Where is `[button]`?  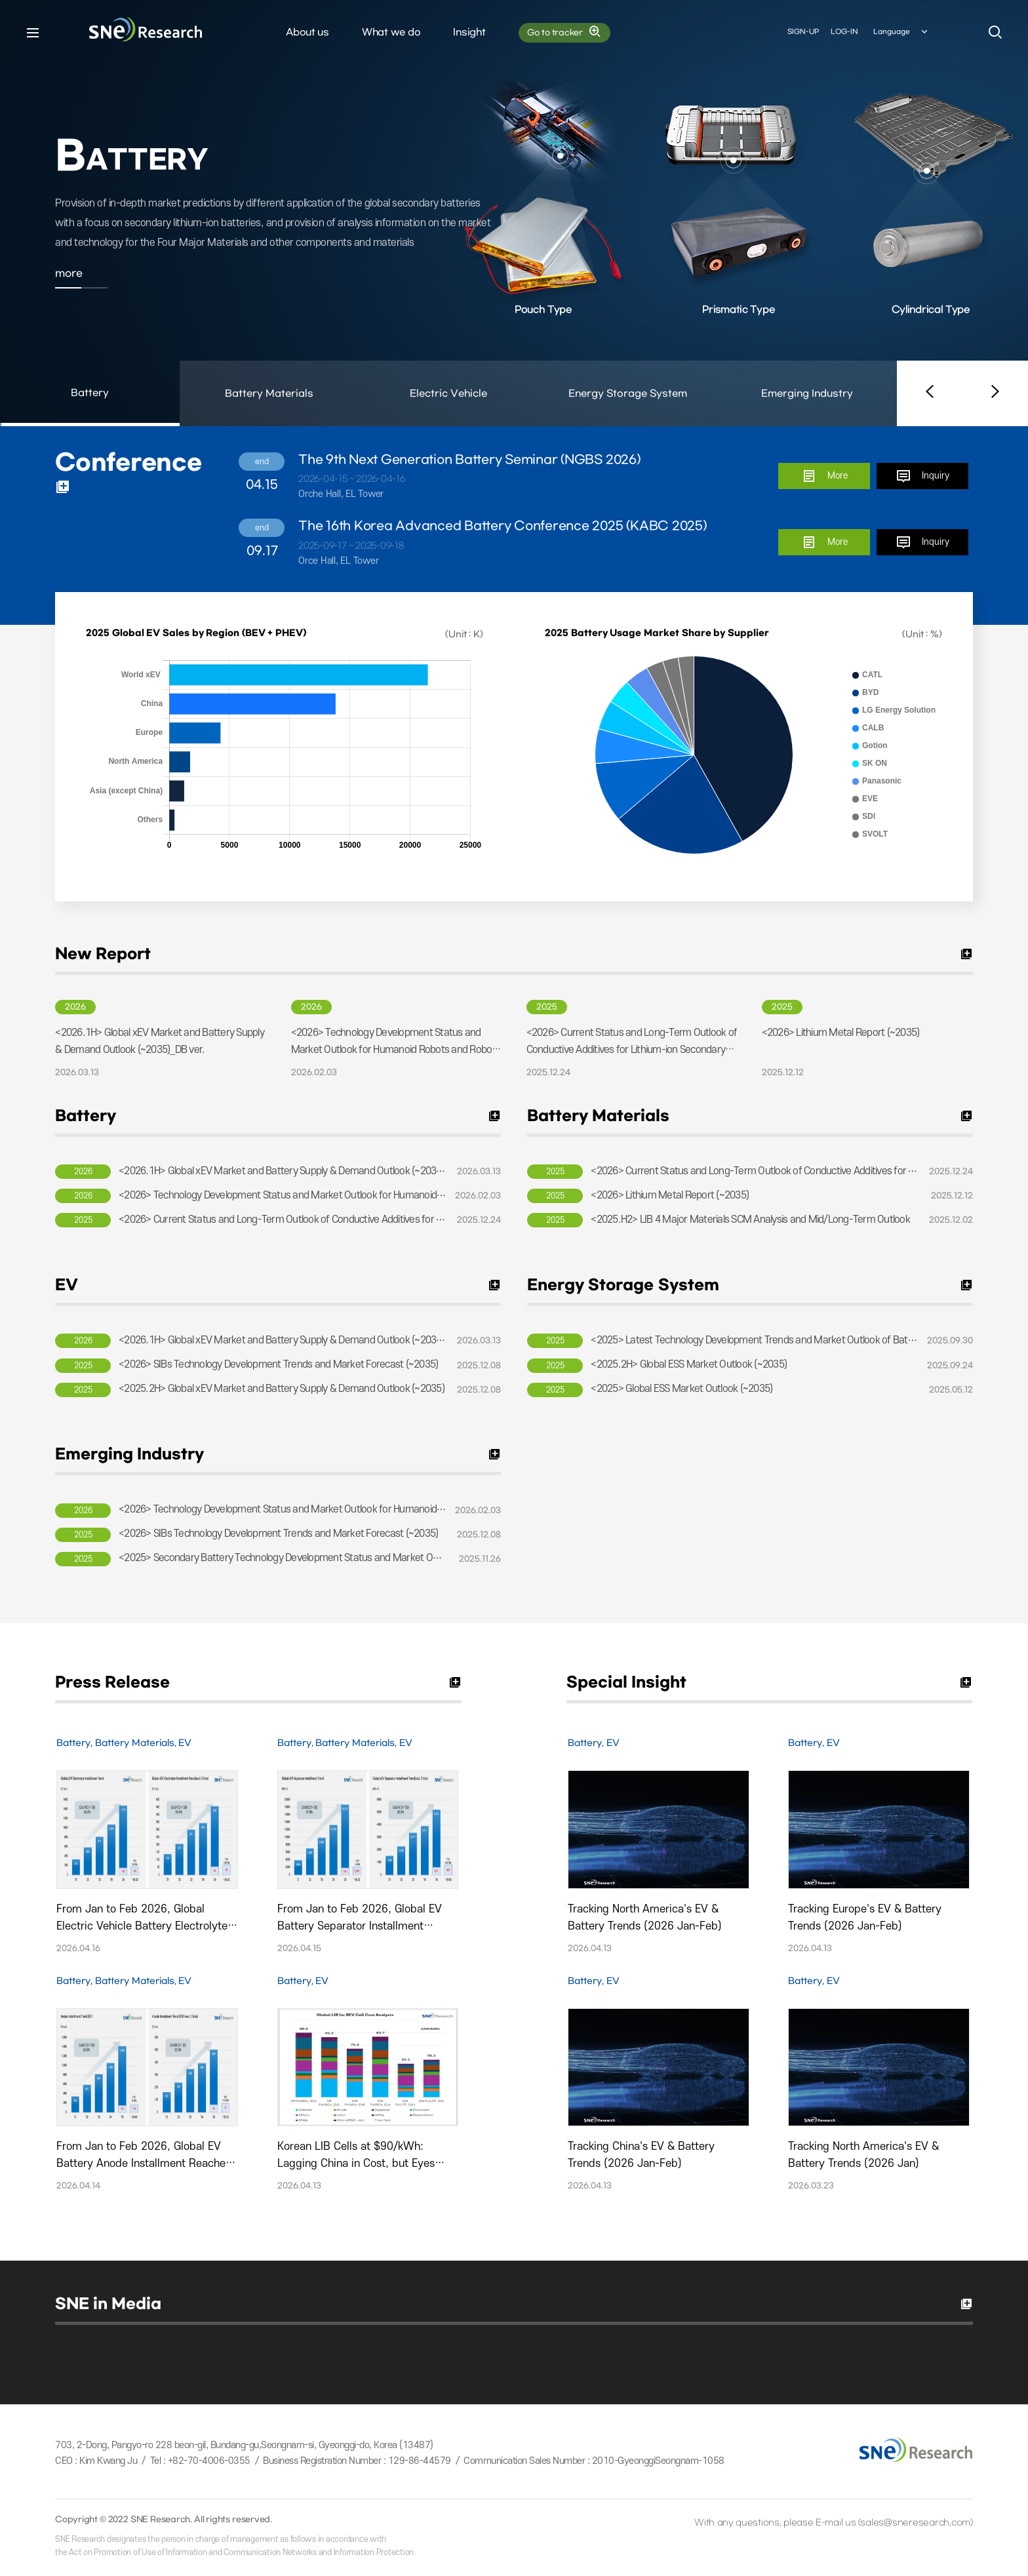
[button] is located at coordinates (929, 393).